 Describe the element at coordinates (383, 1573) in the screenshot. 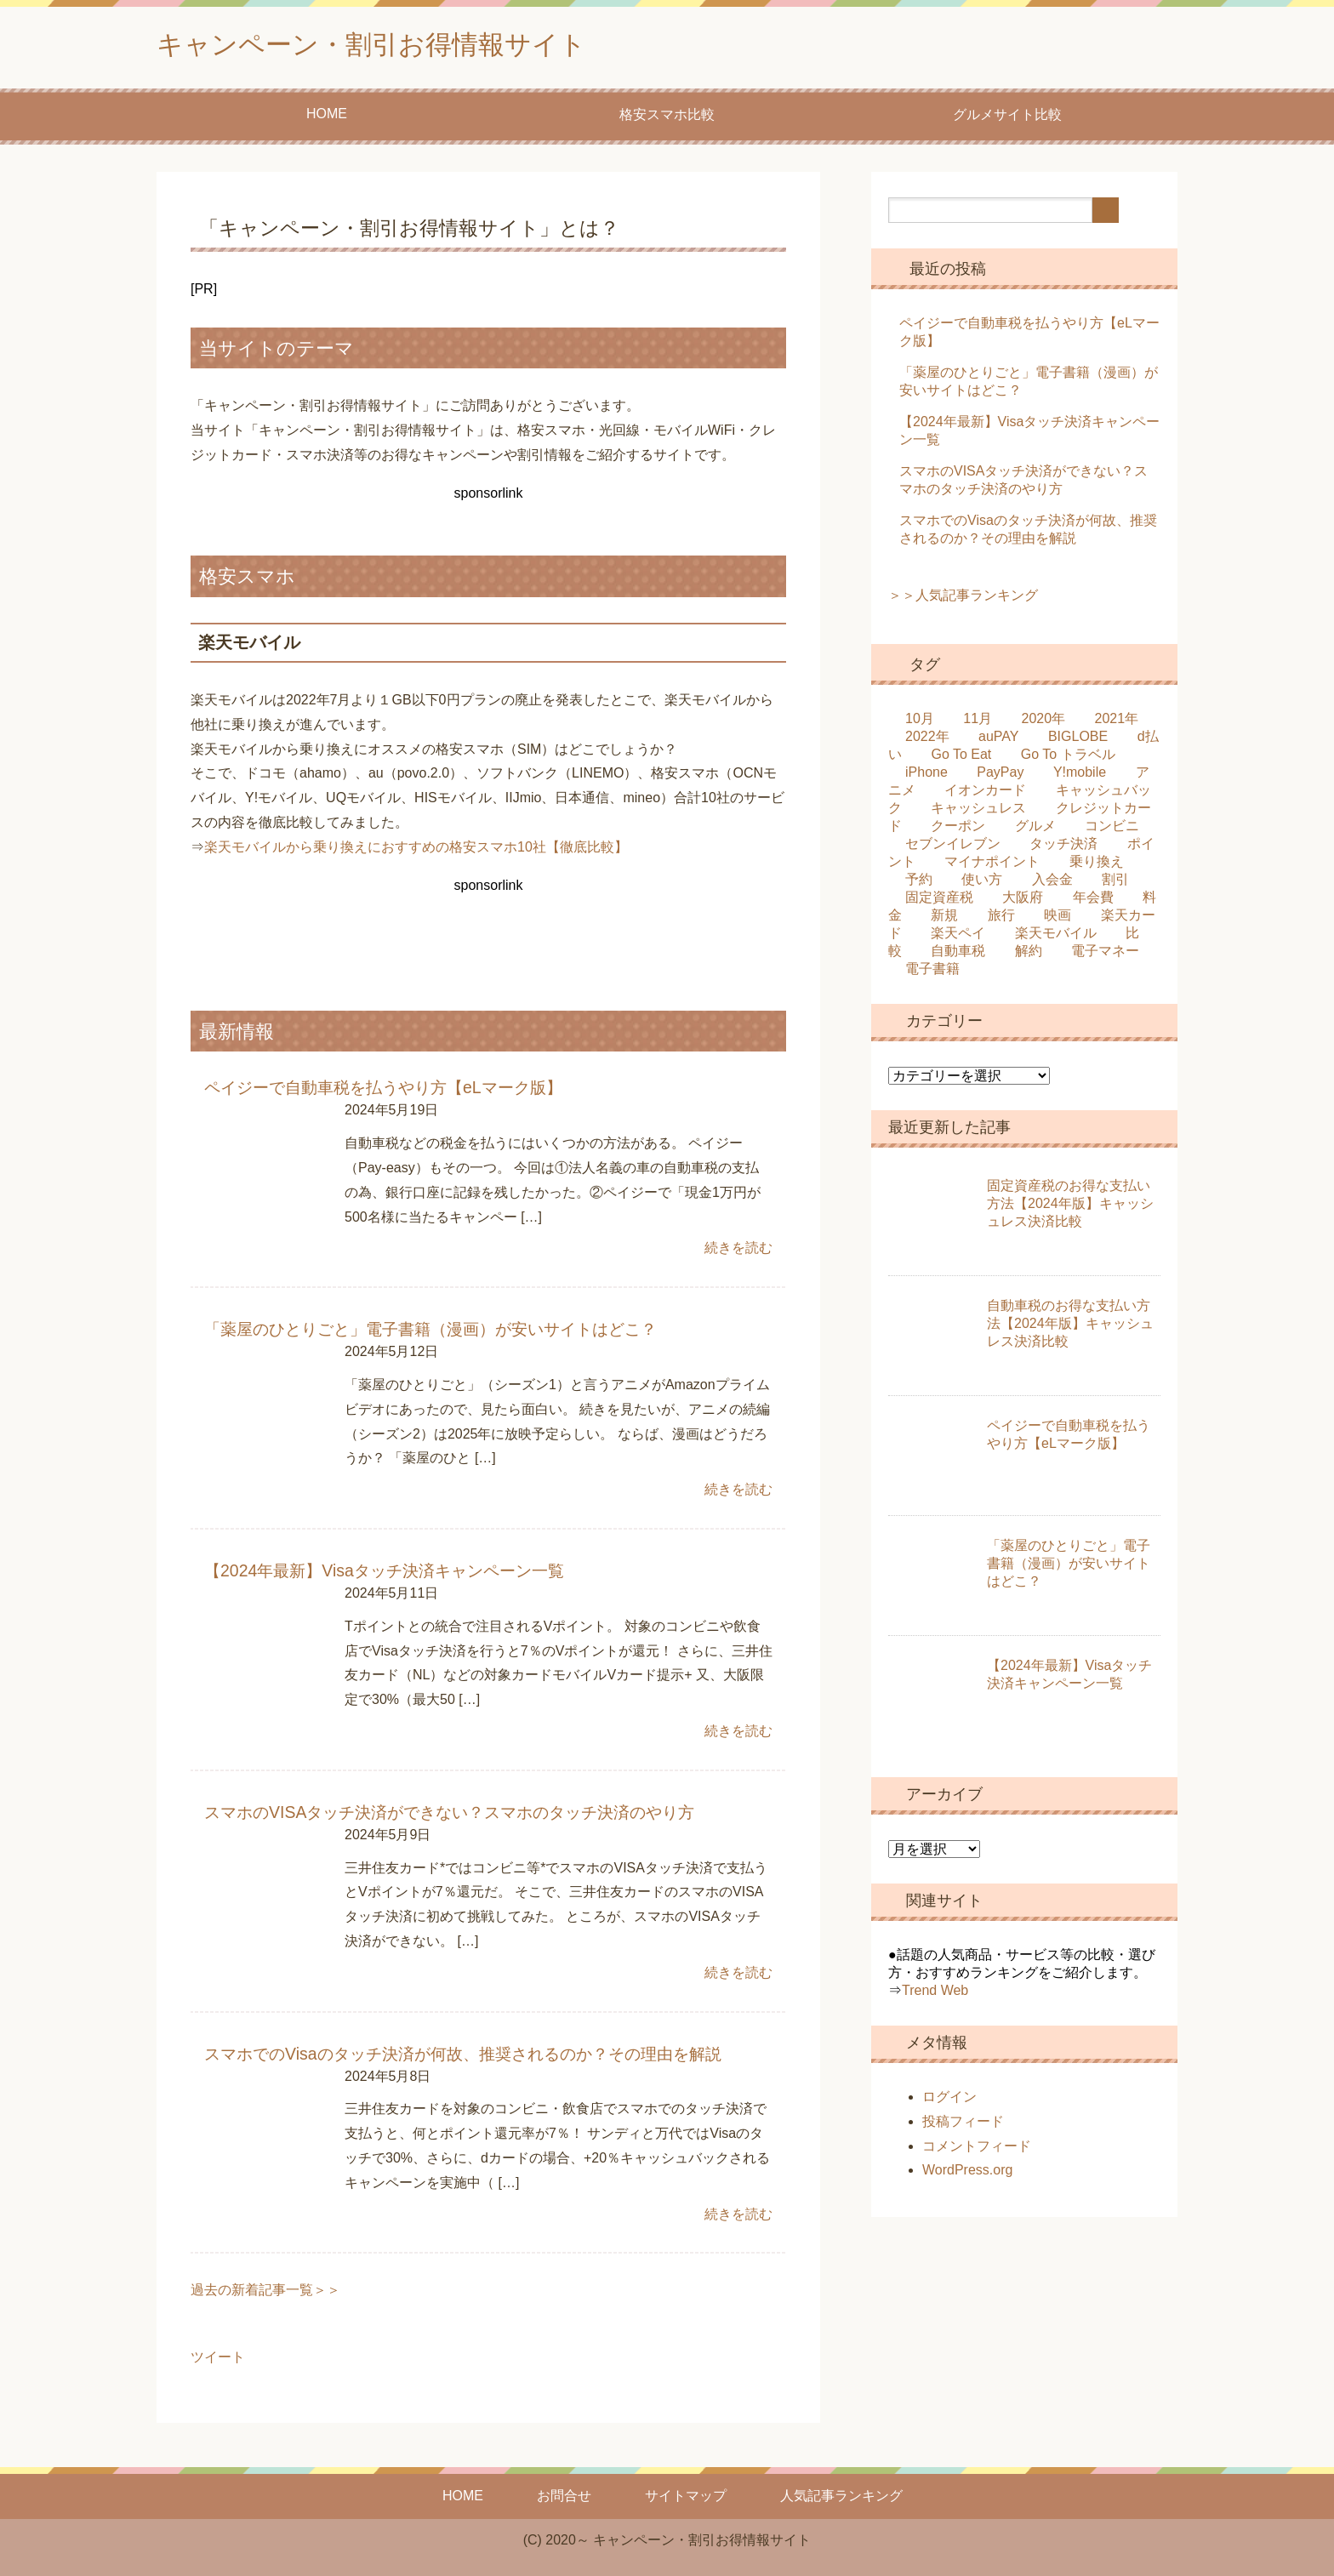

I see `【2024年最新】Visaタッチ決済キャンペーン一覧` at that location.